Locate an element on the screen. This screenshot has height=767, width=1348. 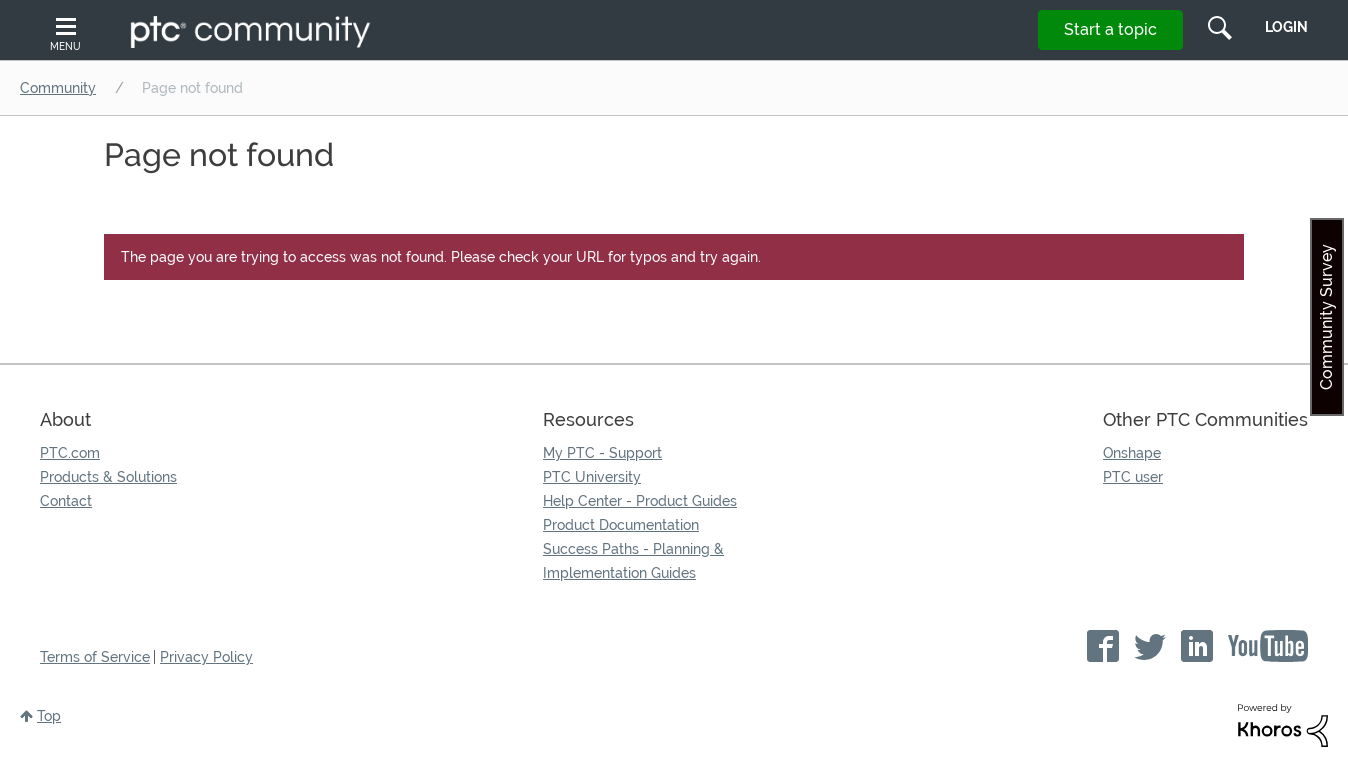
Product Documentation is located at coordinates (621, 525).